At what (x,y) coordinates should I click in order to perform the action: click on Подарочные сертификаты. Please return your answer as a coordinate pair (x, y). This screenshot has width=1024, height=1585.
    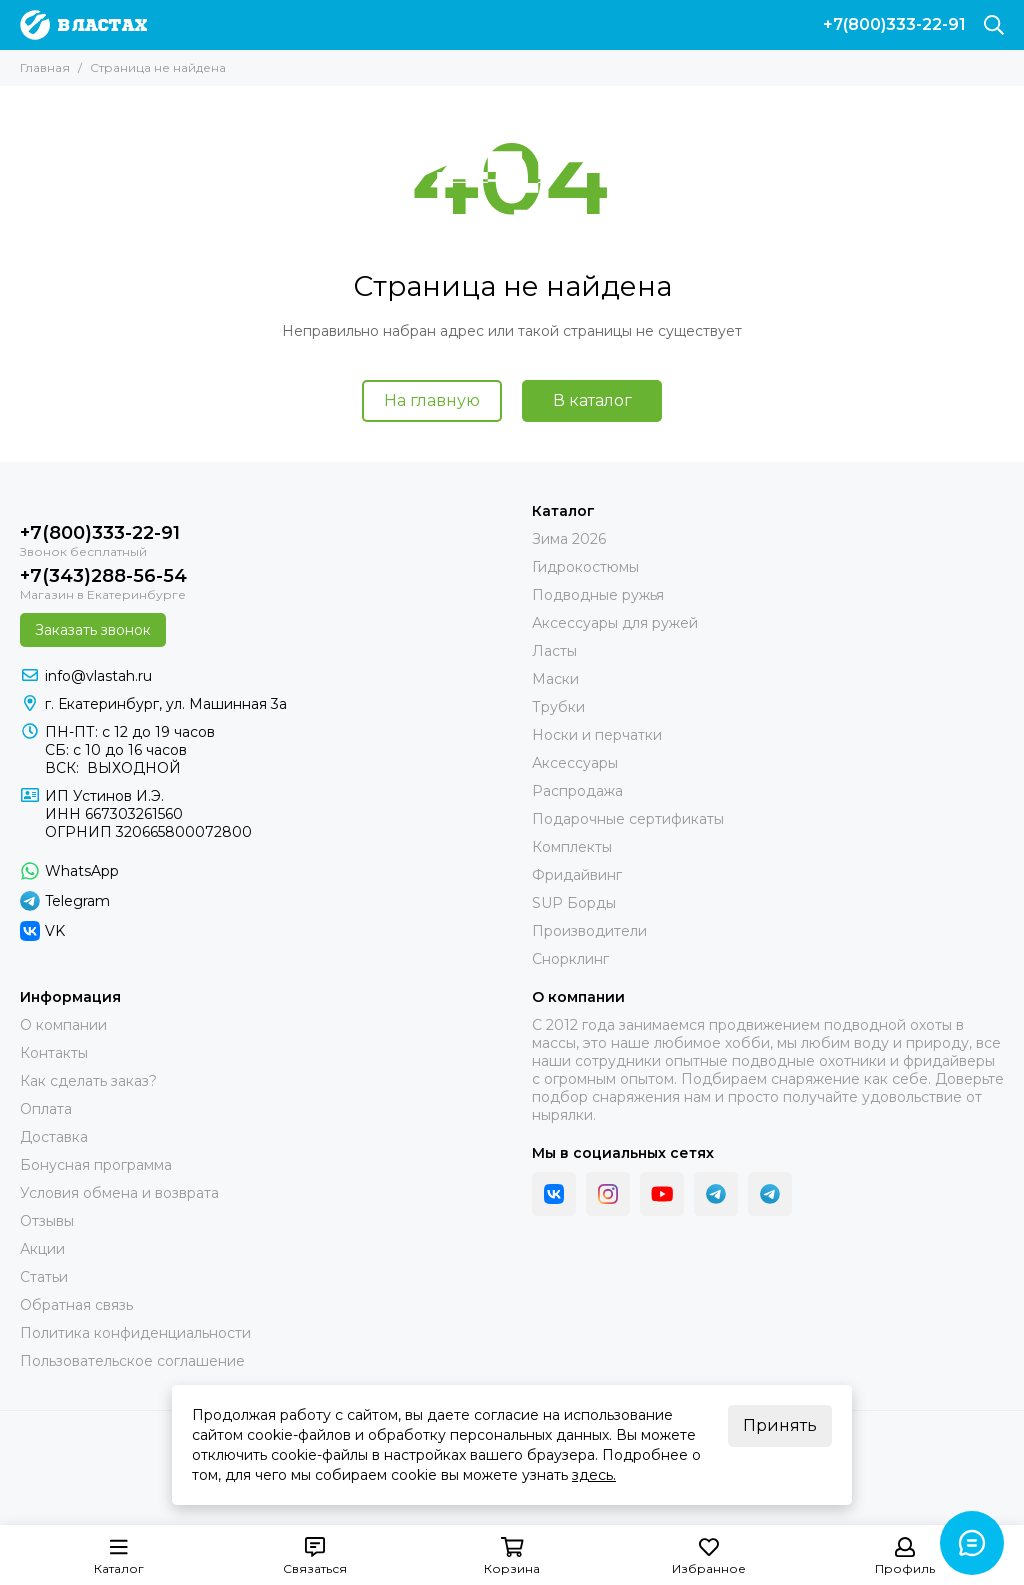
    Looking at the image, I should click on (628, 819).